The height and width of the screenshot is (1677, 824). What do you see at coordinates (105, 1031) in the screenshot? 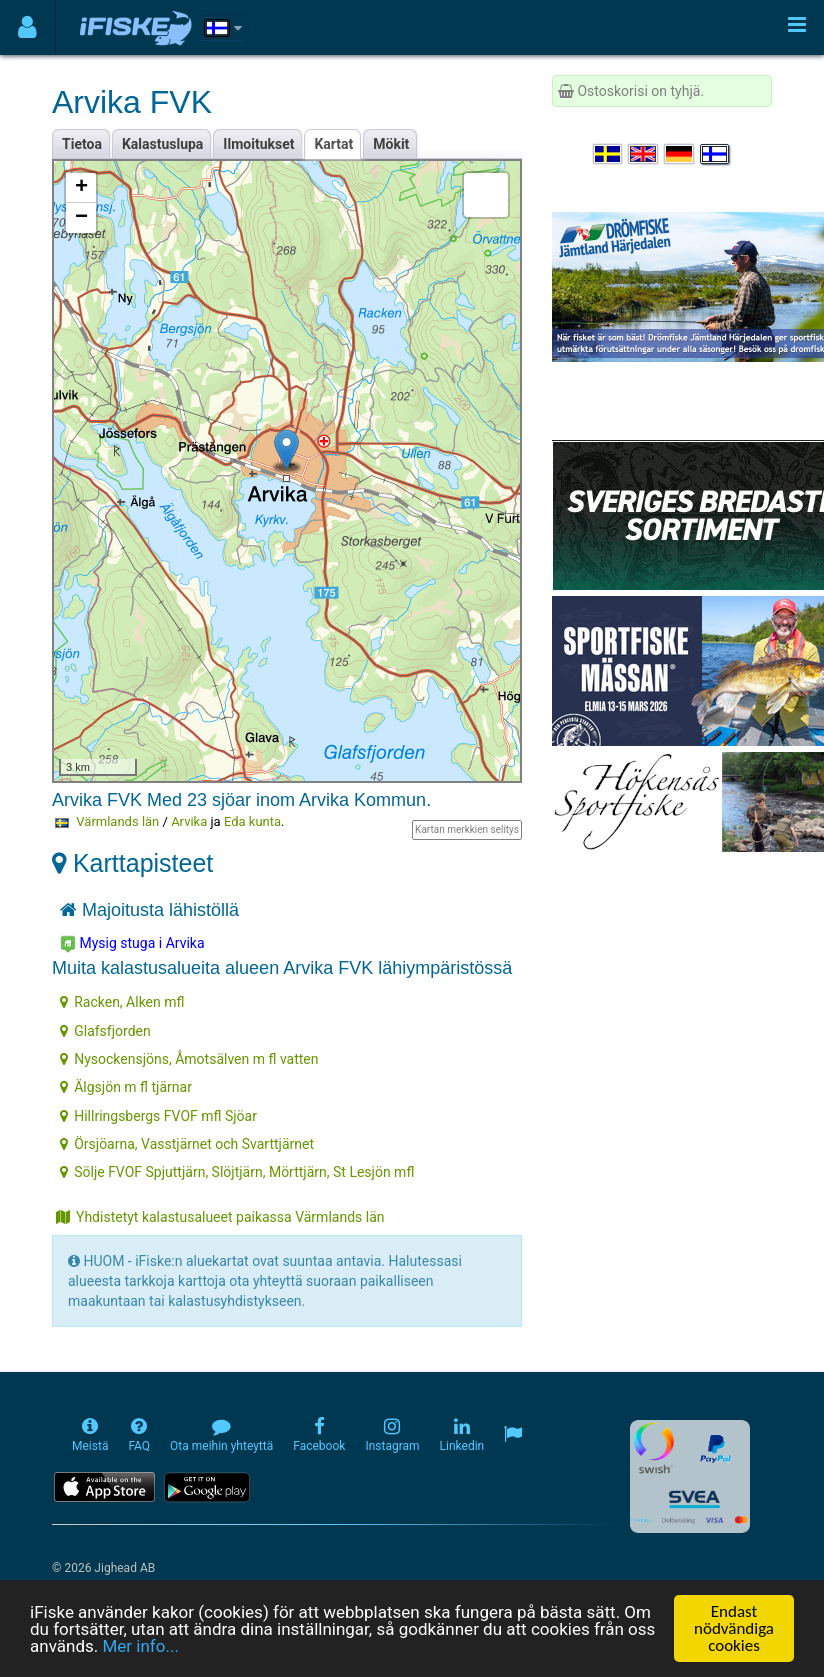
I see `Glafsfjorden` at bounding box center [105, 1031].